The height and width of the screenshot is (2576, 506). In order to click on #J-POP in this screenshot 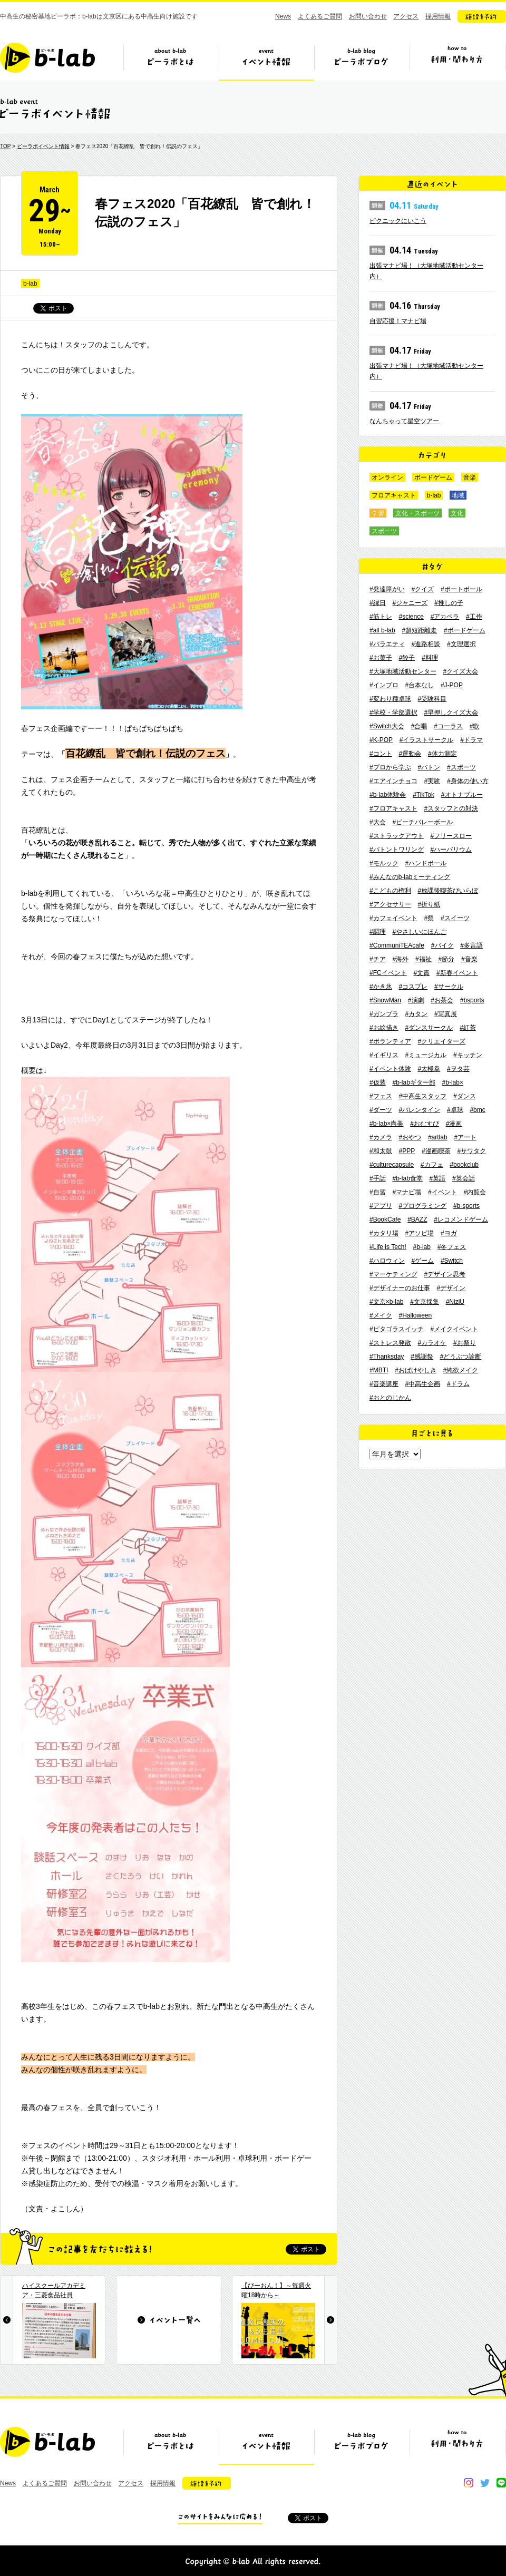, I will do `click(452, 685)`.